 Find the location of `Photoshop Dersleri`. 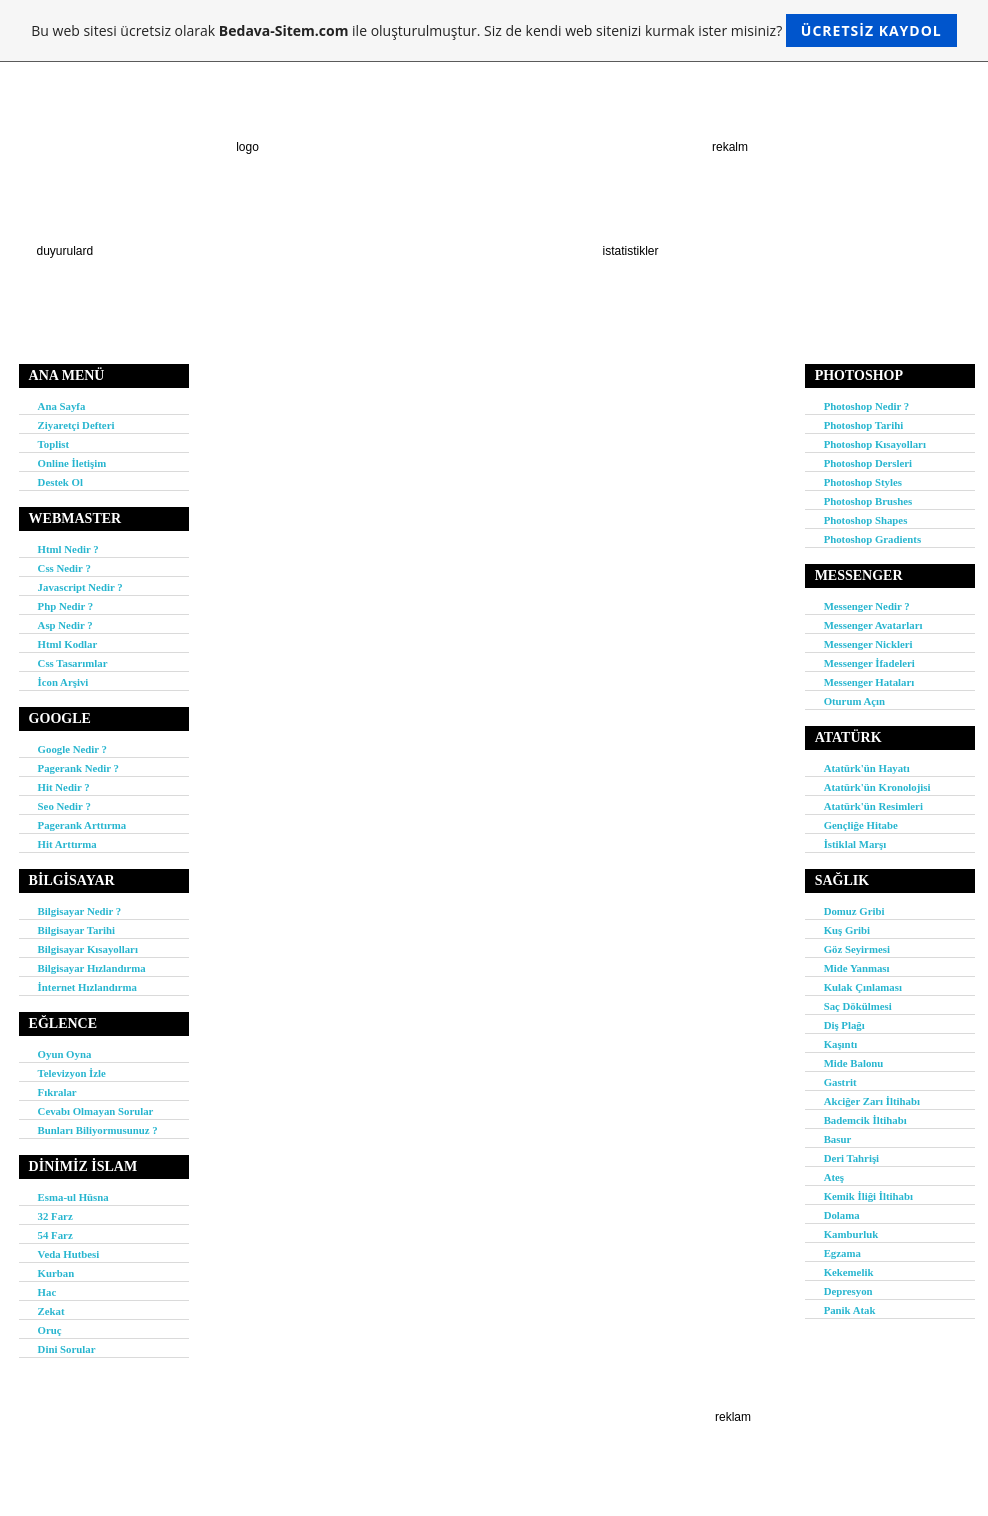

Photoshop Dersleri is located at coordinates (868, 463).